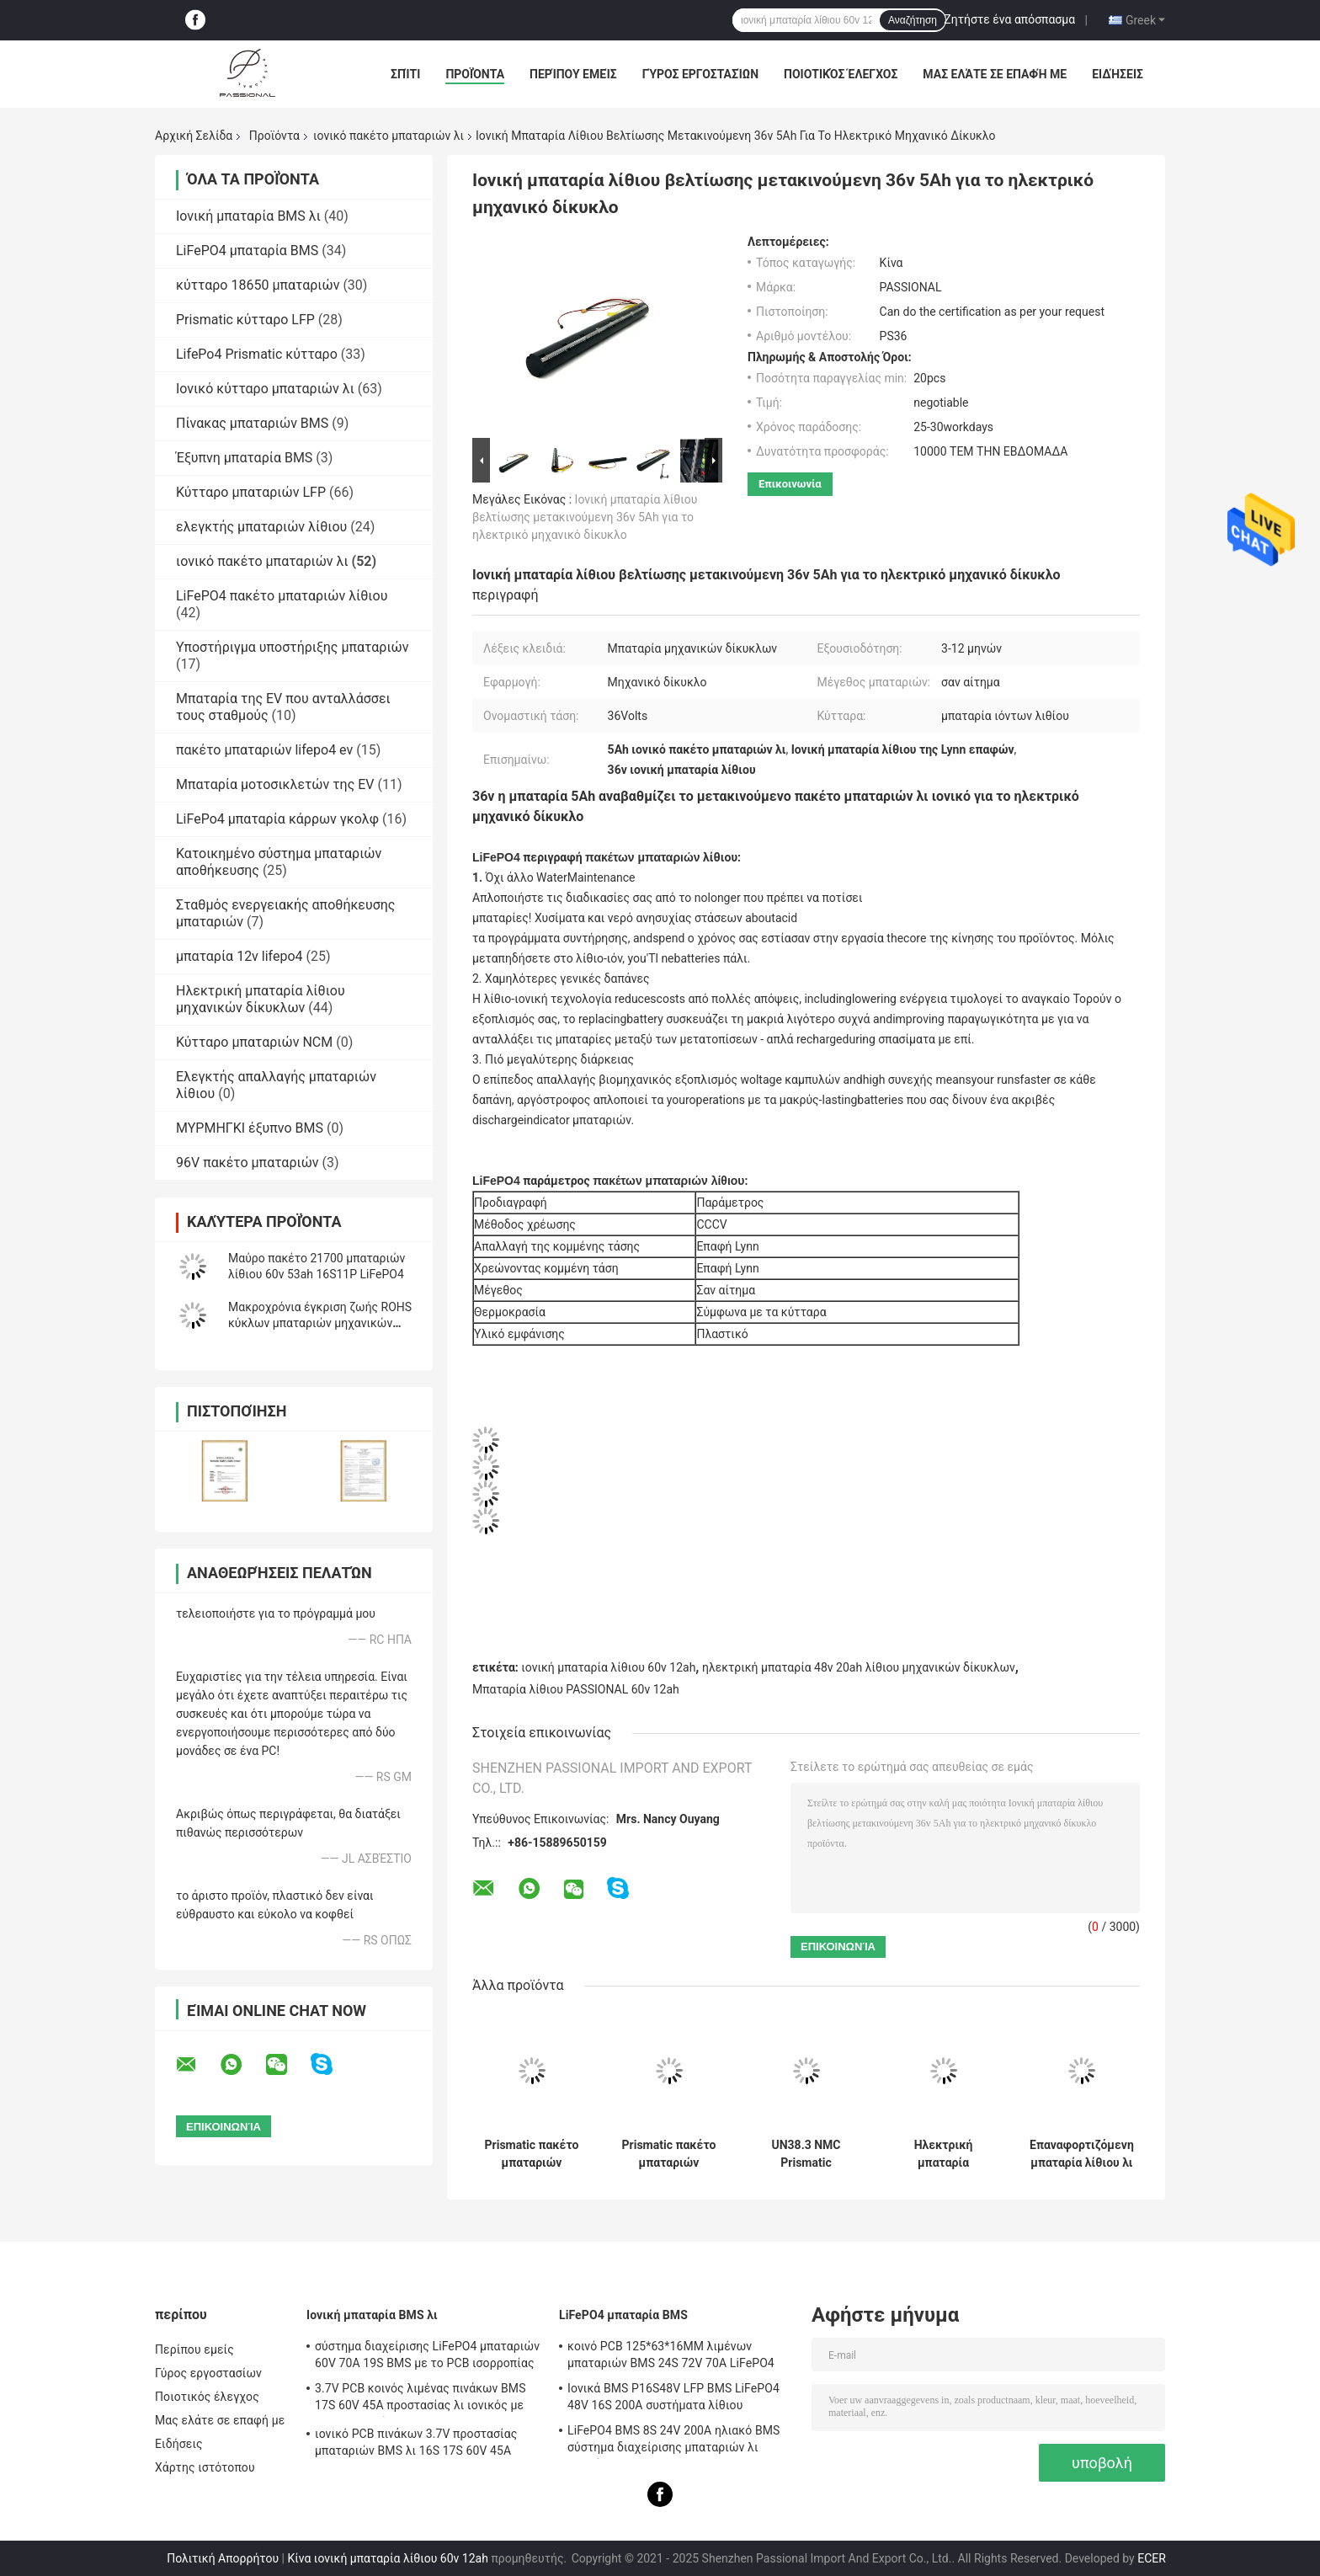  What do you see at coordinates (1117, 74) in the screenshot?
I see `Ειδήσεις` at bounding box center [1117, 74].